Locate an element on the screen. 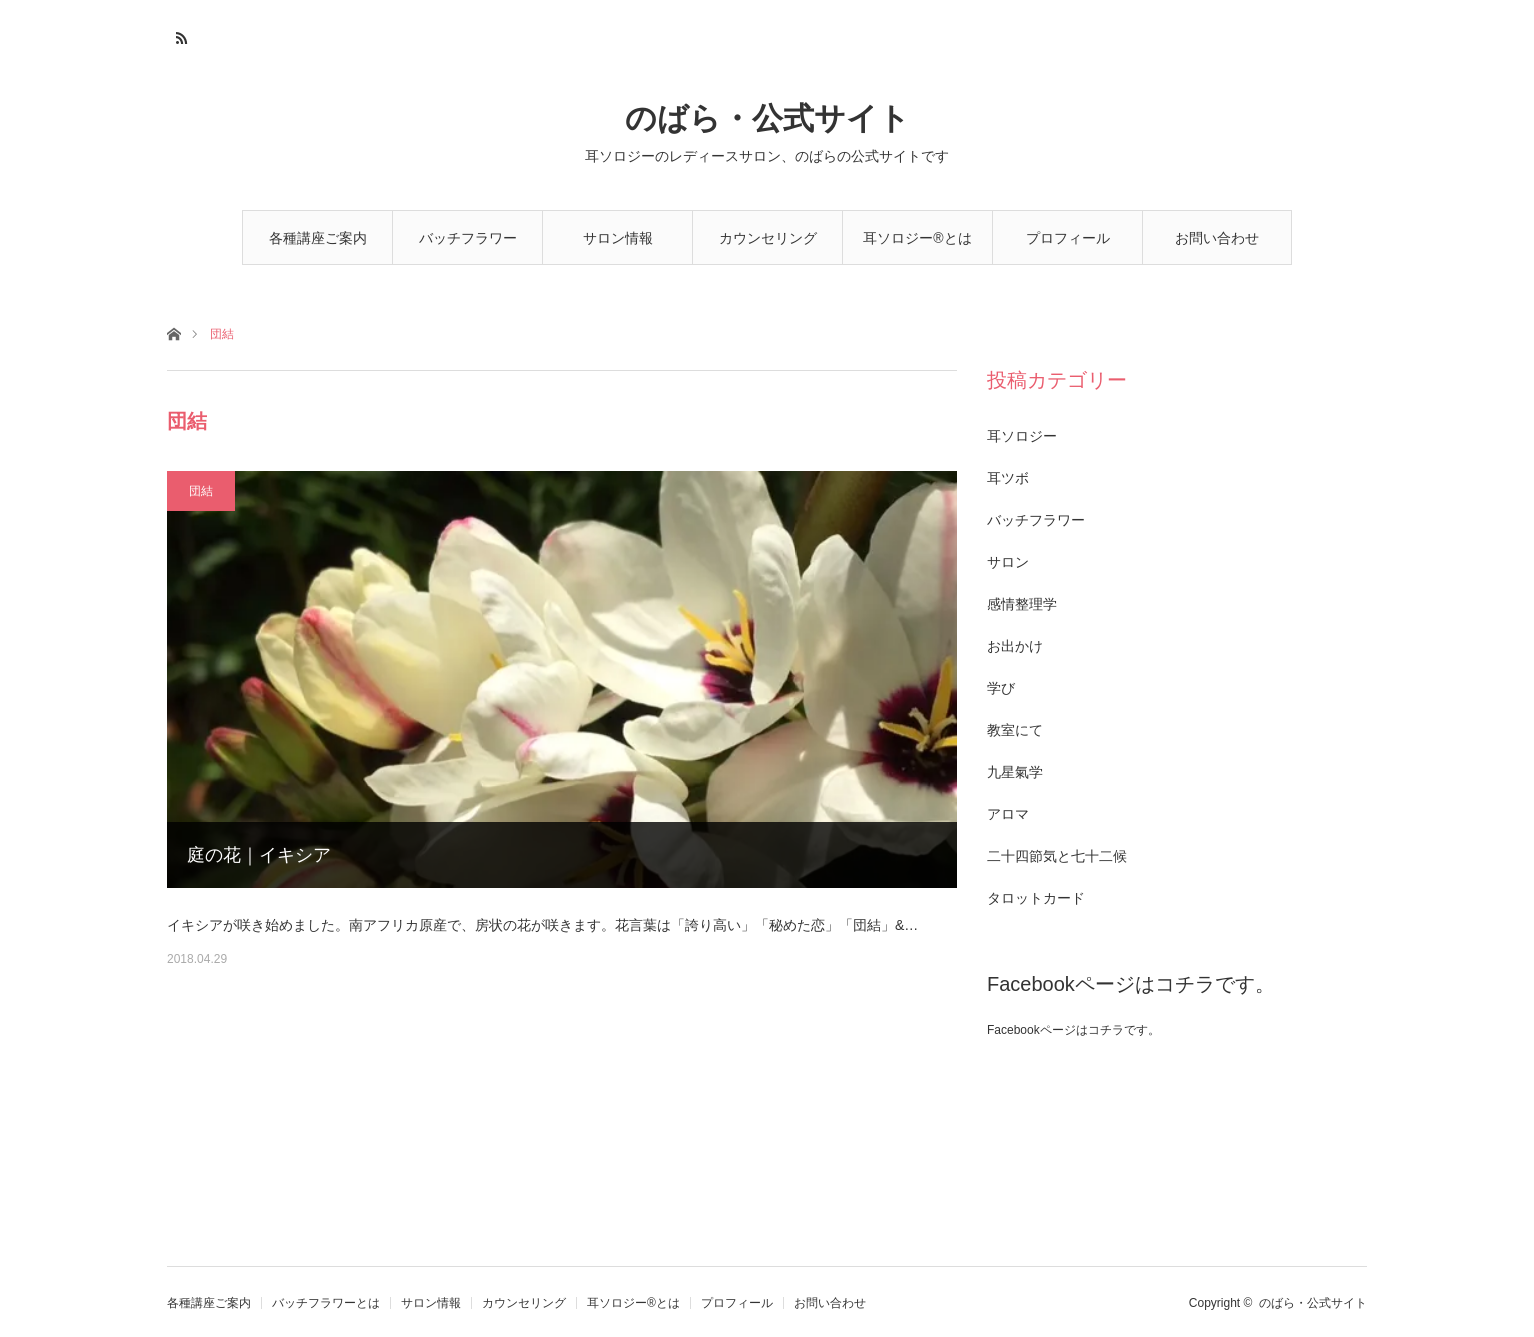 Image resolution: width=1534 pixels, height=1337 pixels. 九星氣学 is located at coordinates (1015, 772).